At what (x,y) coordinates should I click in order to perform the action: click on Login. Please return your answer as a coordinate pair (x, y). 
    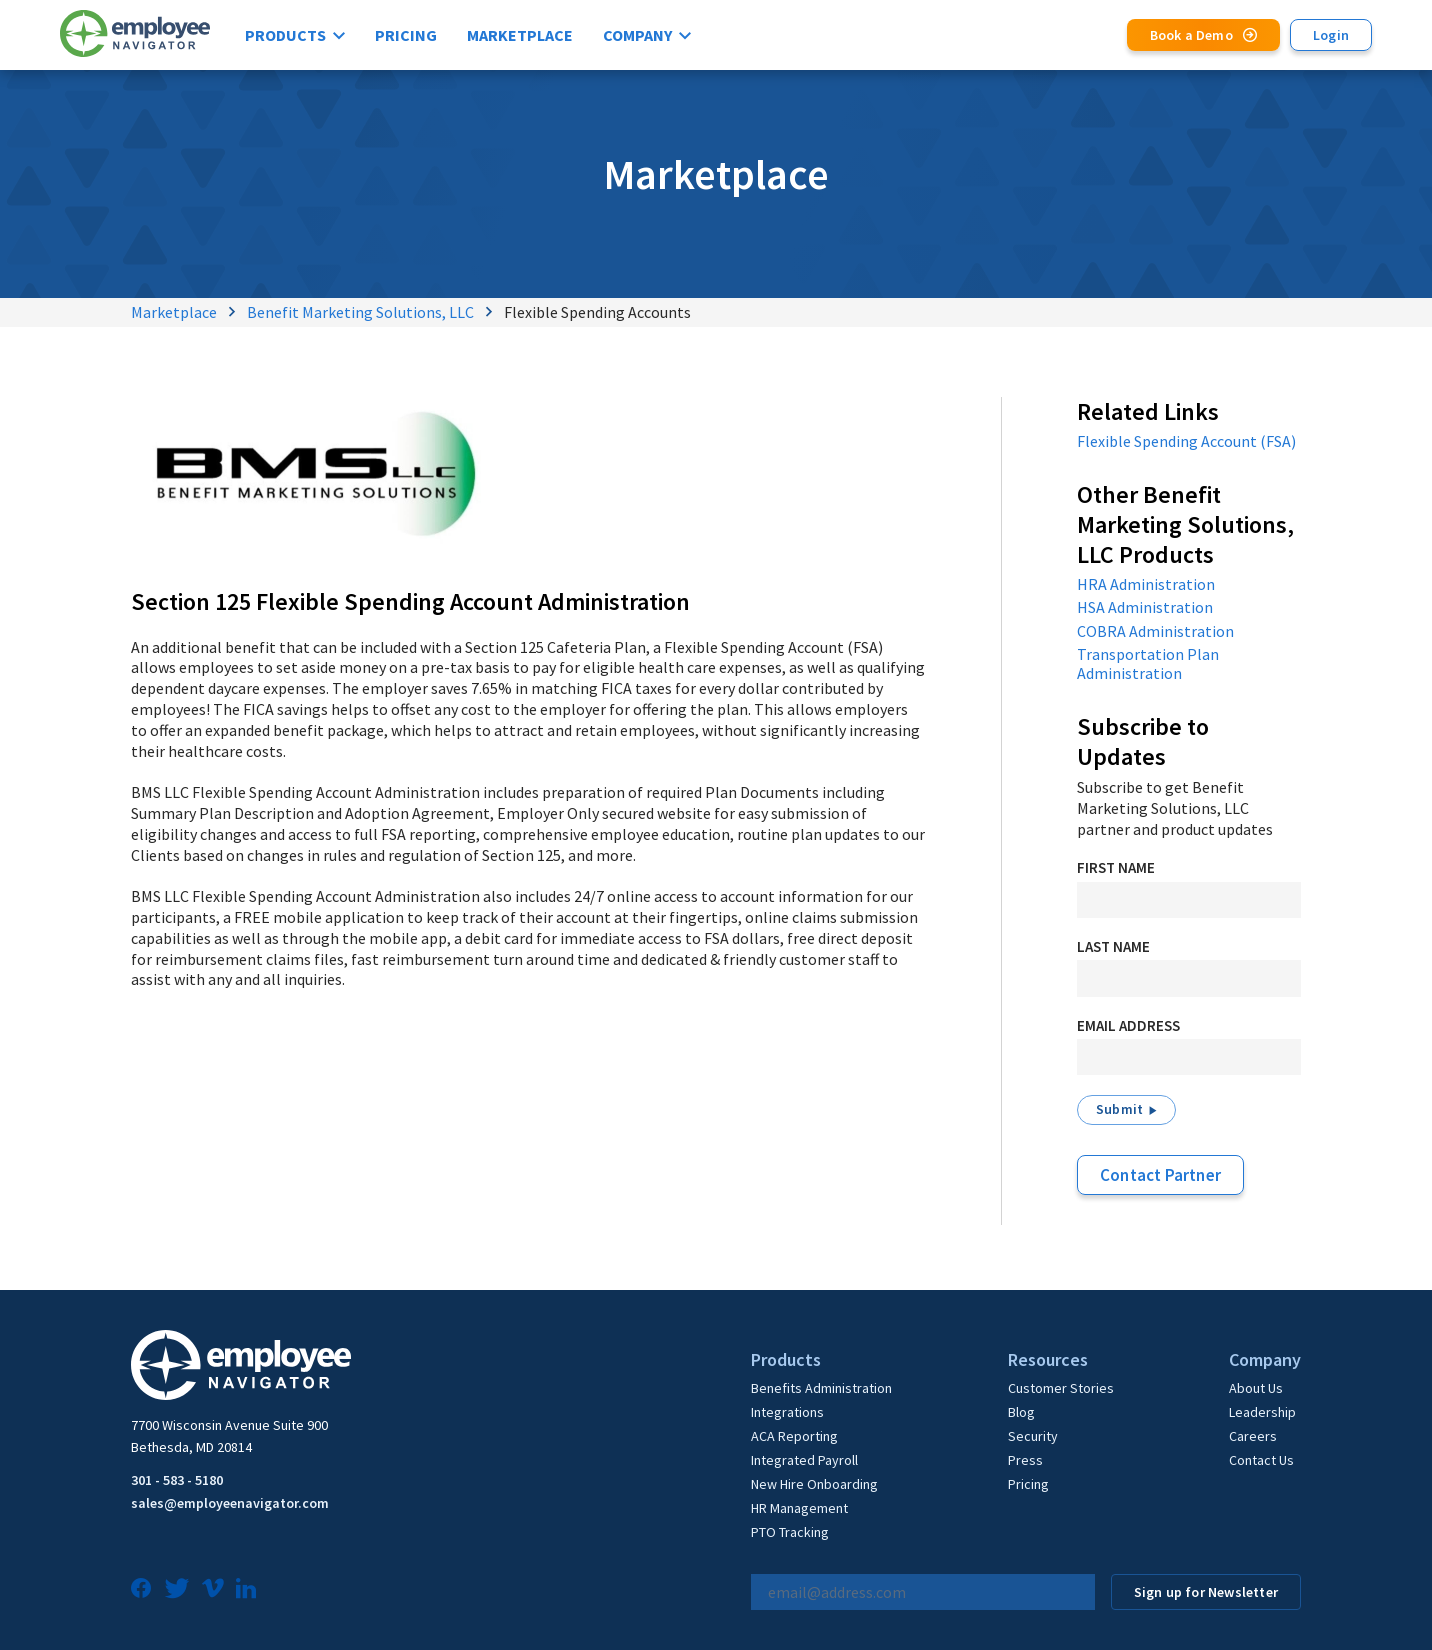
    Looking at the image, I should click on (1331, 35).